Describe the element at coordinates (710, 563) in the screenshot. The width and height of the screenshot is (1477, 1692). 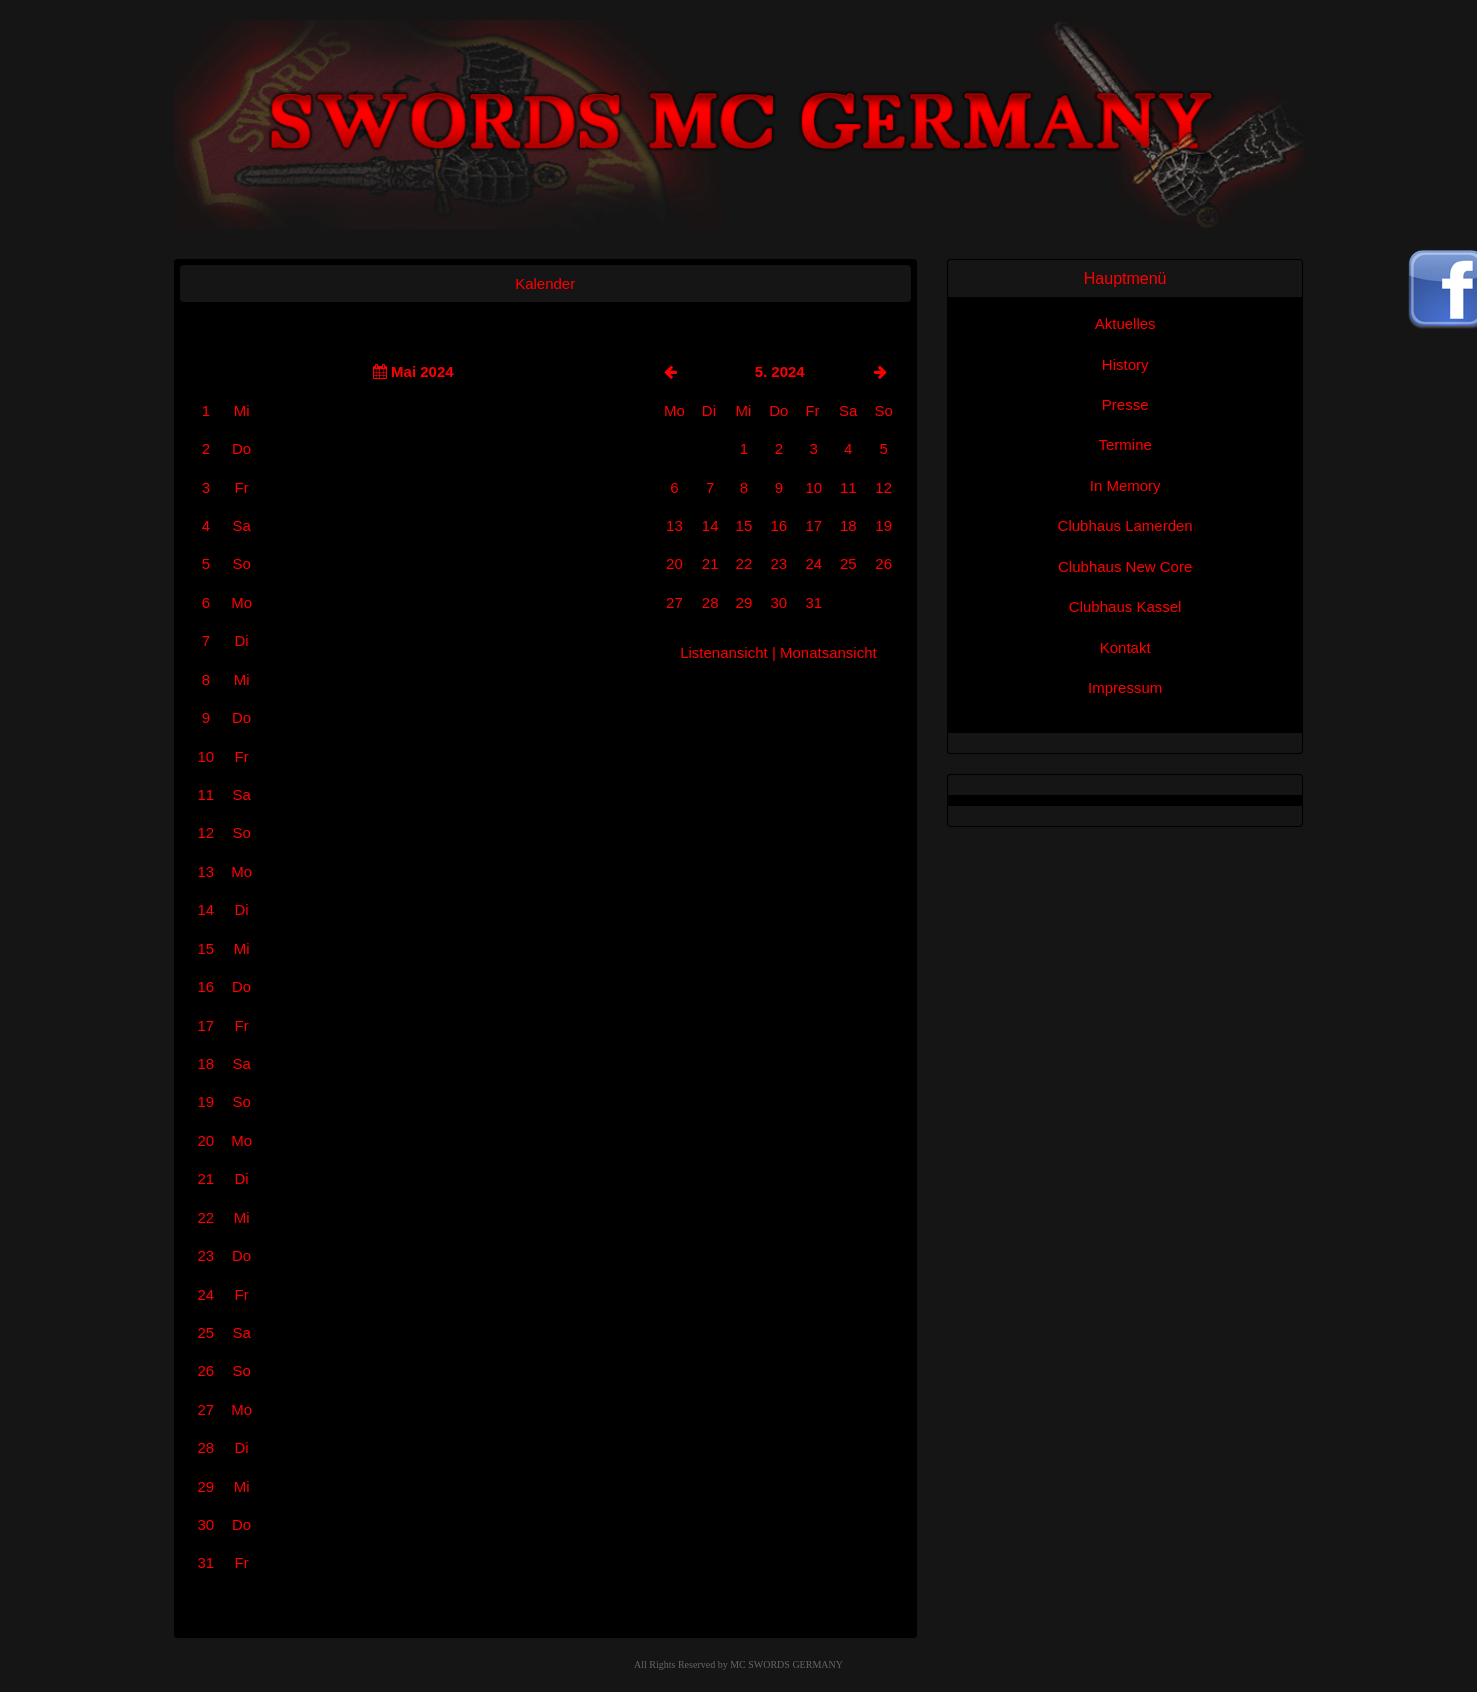
I see `21` at that location.